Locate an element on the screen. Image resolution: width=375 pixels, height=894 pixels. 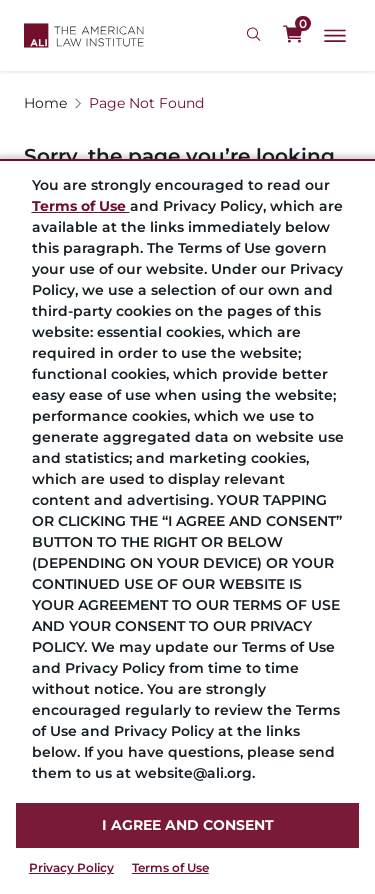
Home is located at coordinates (45, 103).